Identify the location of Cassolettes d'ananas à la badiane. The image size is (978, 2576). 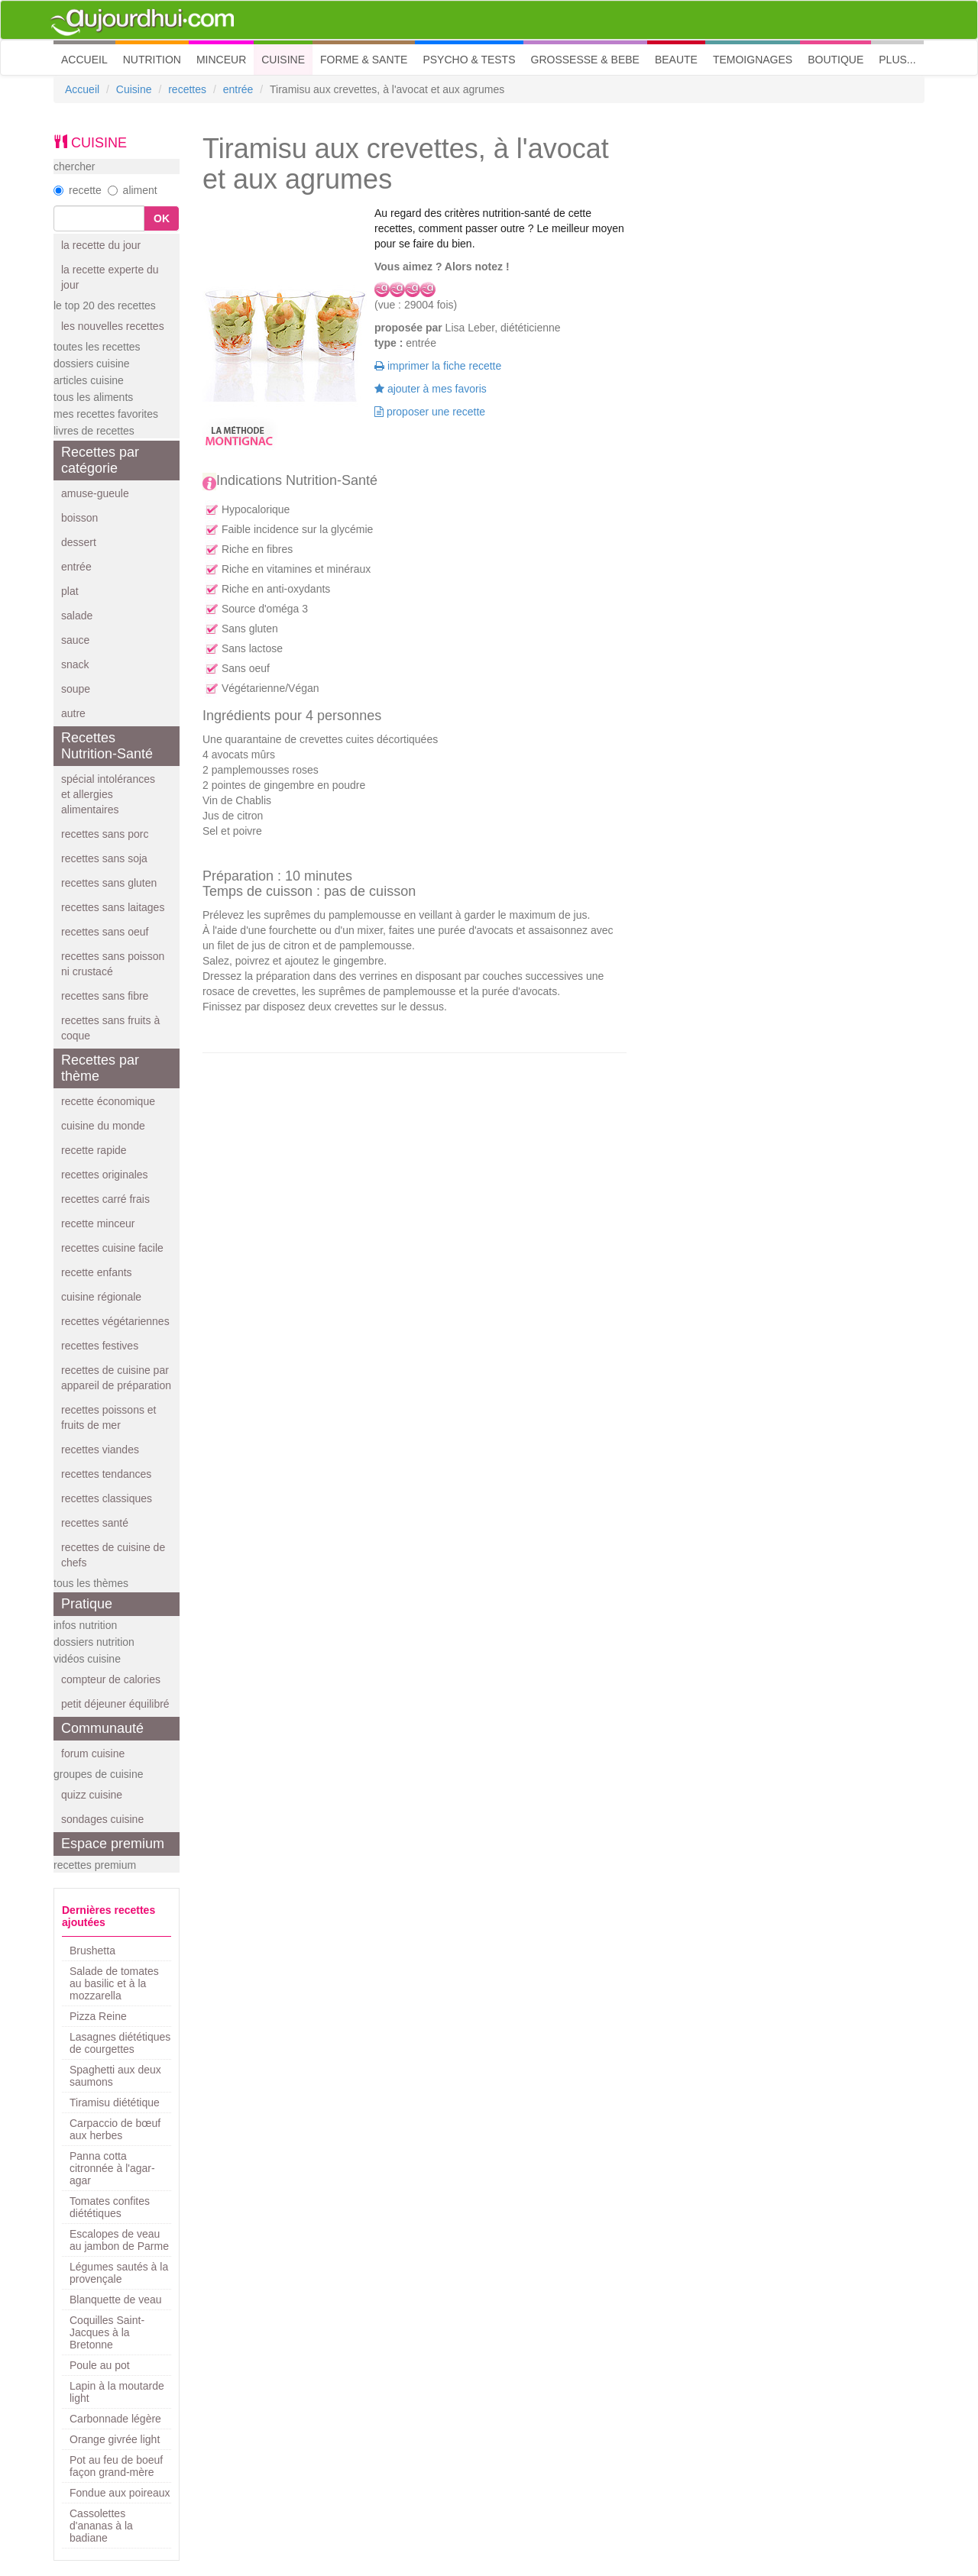
(101, 2525).